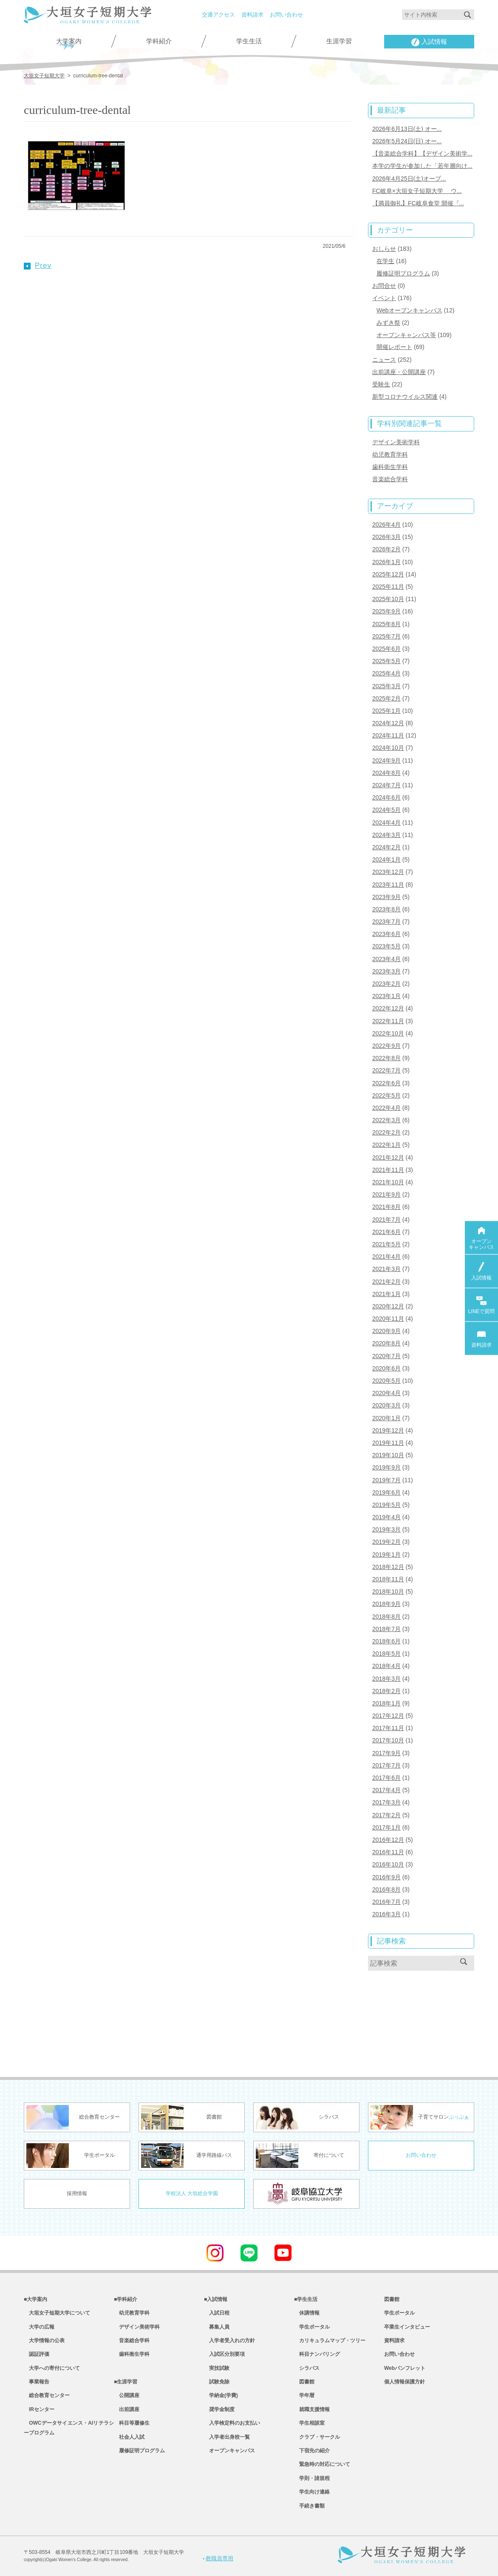  Describe the element at coordinates (386, 1827) in the screenshot. I see `2017年1月` at that location.